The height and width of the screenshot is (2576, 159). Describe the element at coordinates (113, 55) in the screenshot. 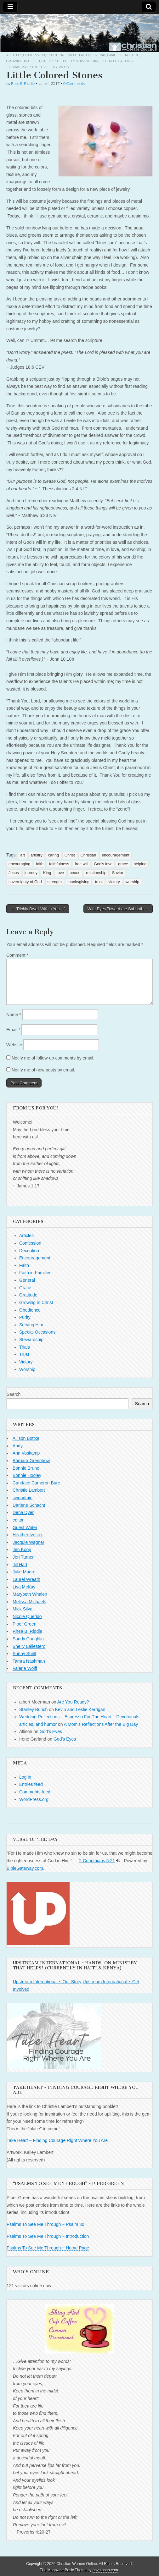

I see `Grace` at that location.